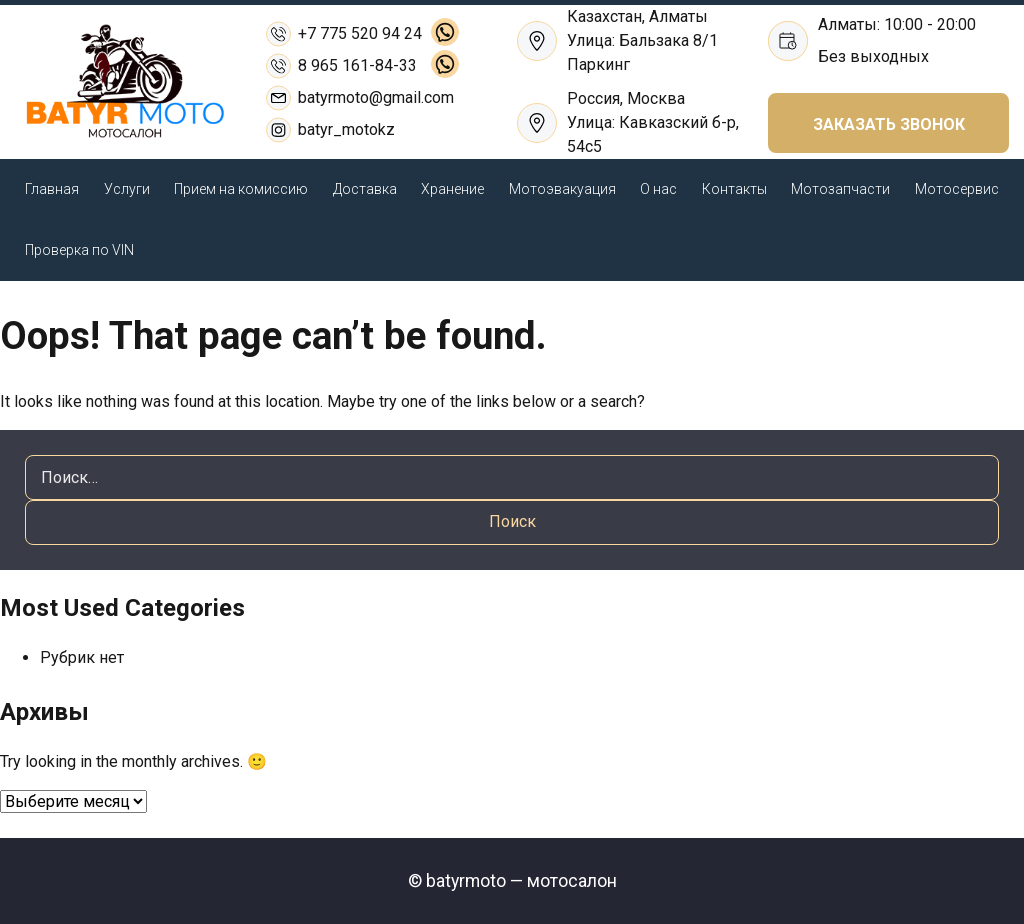  I want to click on Проверка по VIN, so click(79, 250).